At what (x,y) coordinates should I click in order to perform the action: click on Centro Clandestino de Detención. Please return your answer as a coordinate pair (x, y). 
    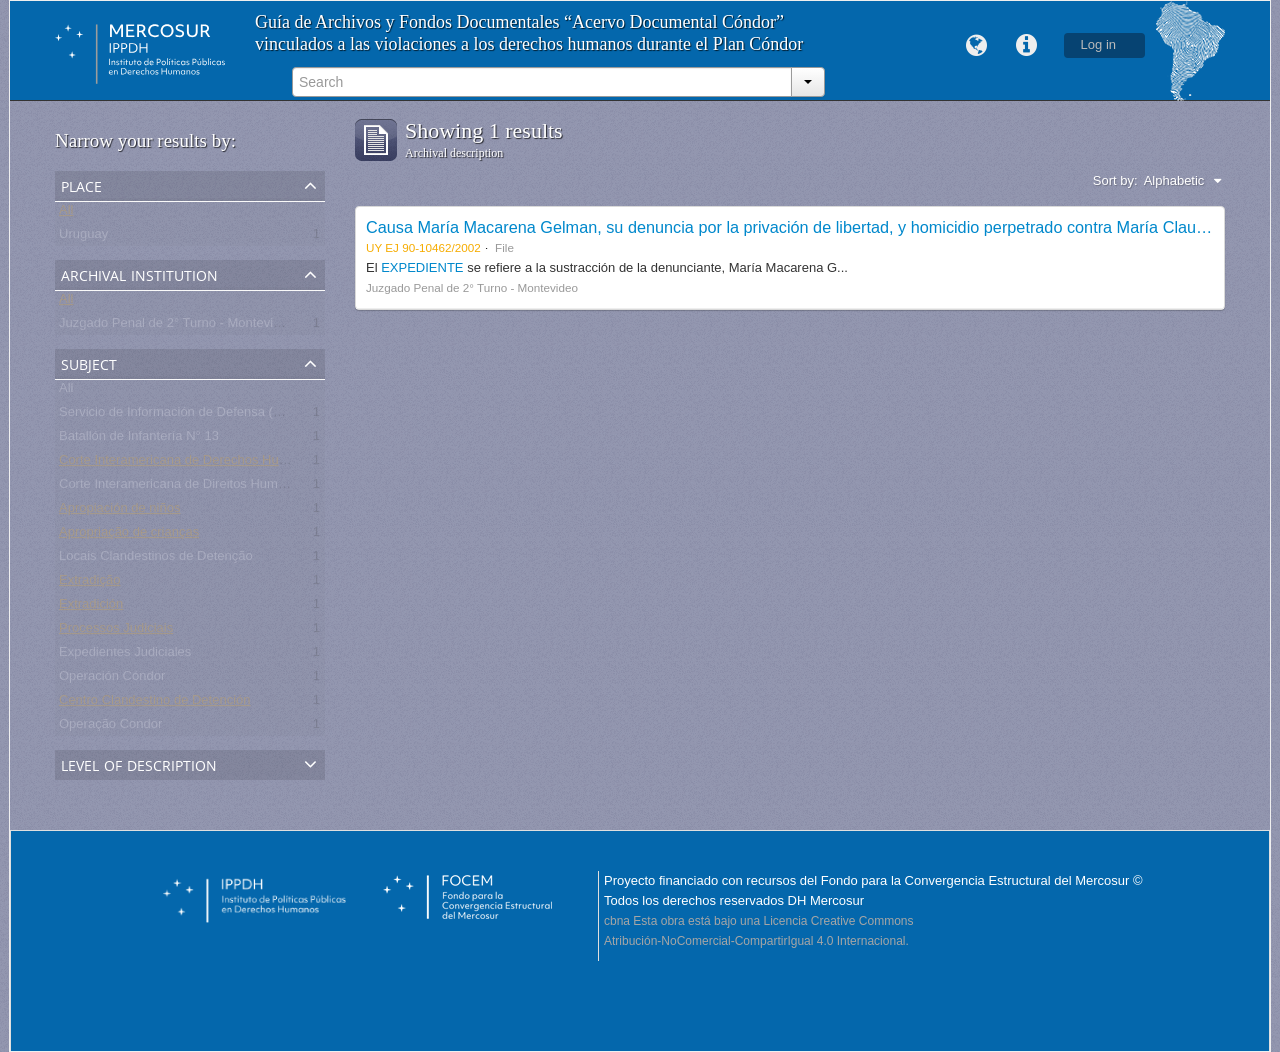
    Looking at the image, I should click on (155, 703).